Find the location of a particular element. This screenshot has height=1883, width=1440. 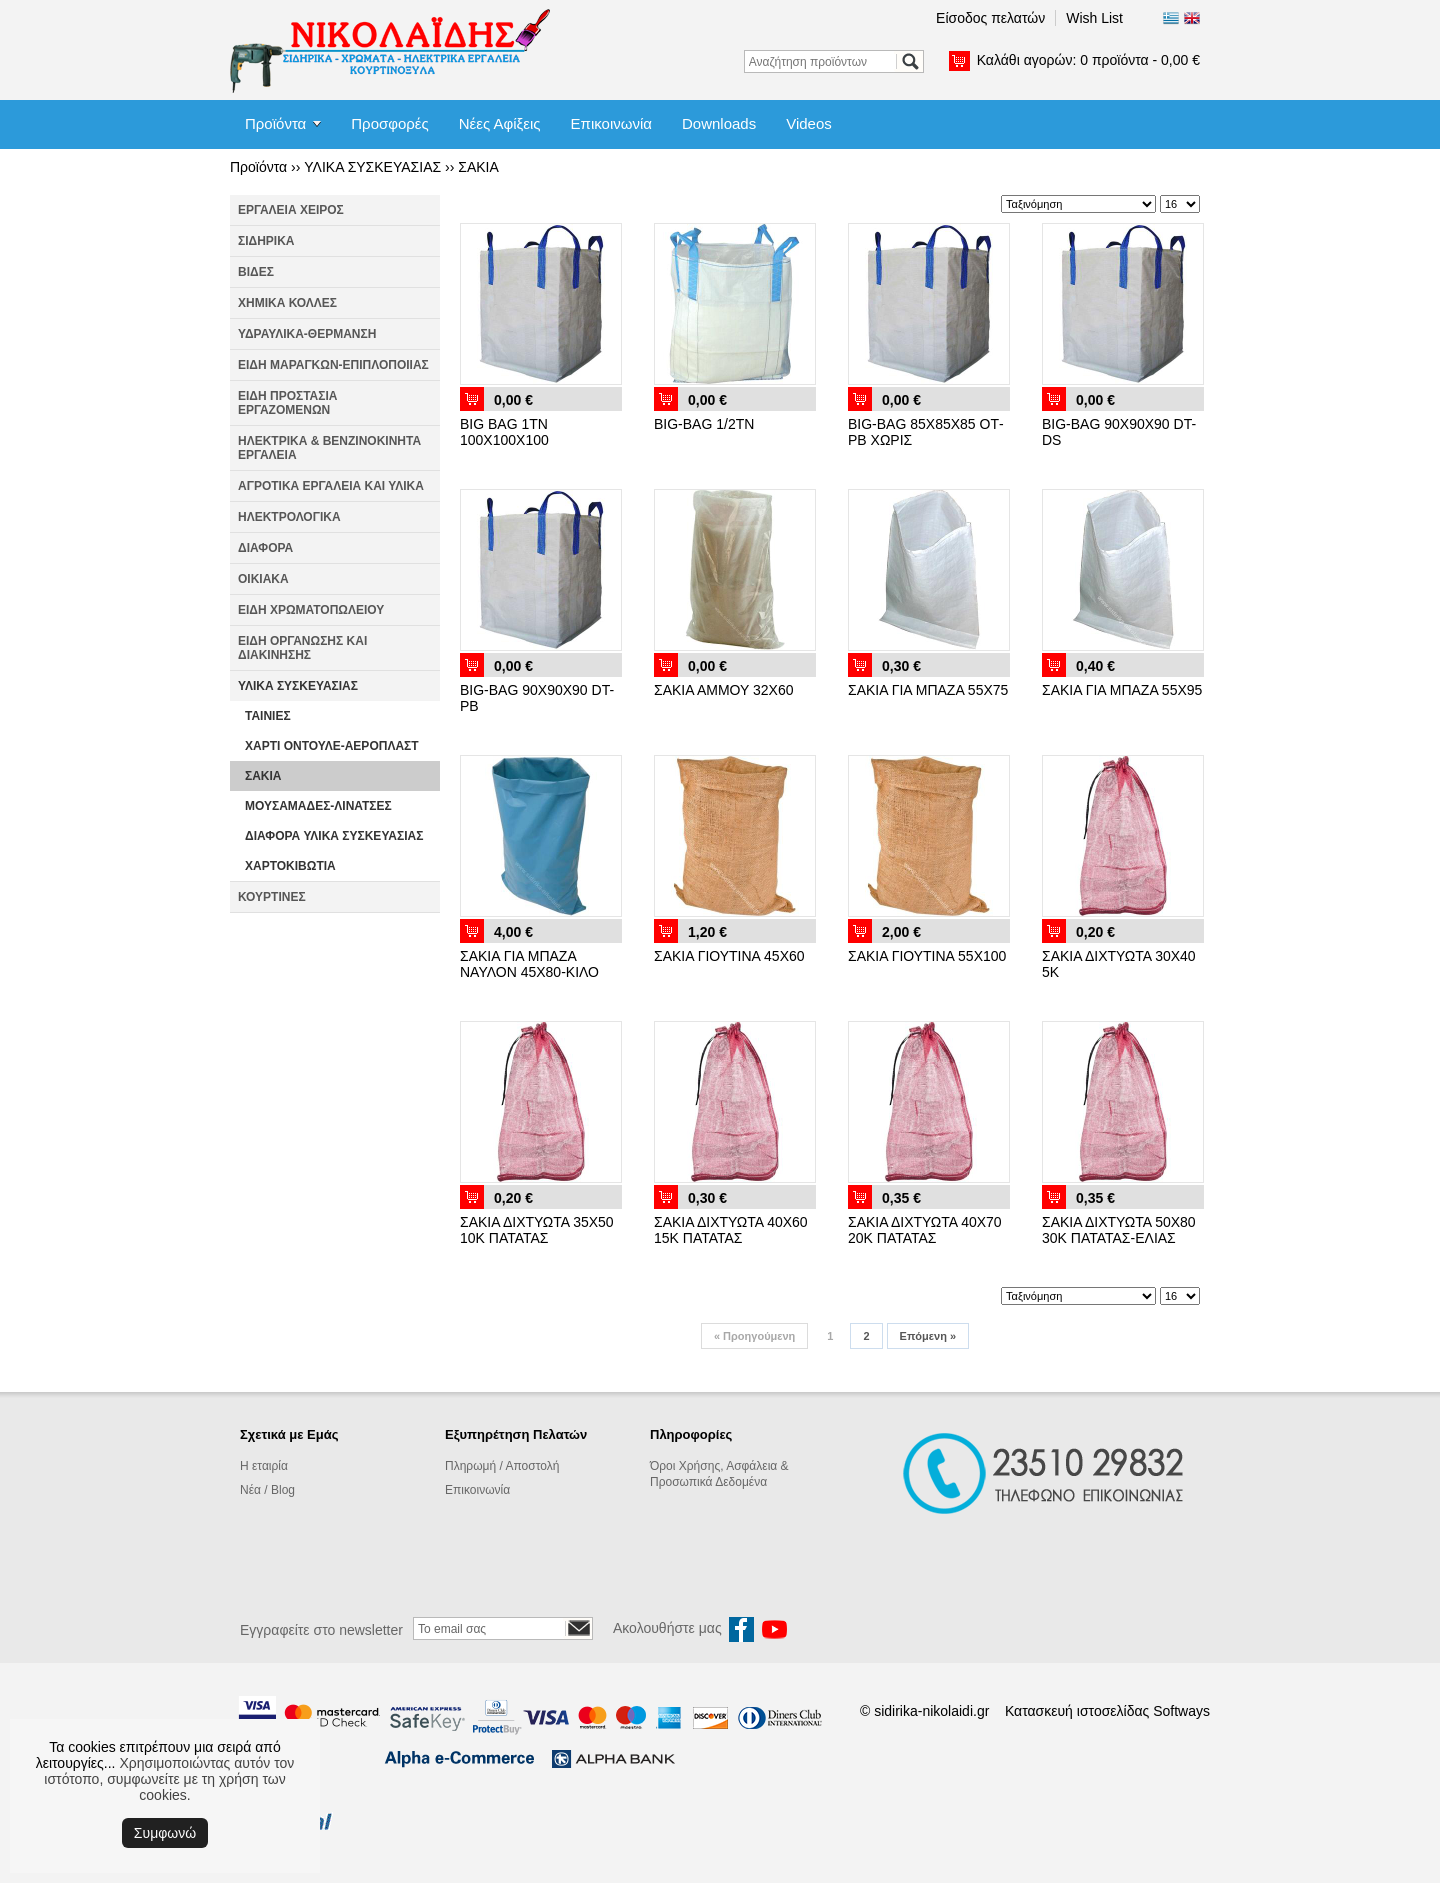

ΣΑΚΙΑ ΓΙΟΥΤΙΝΑ 45Χ60 is located at coordinates (729, 956).